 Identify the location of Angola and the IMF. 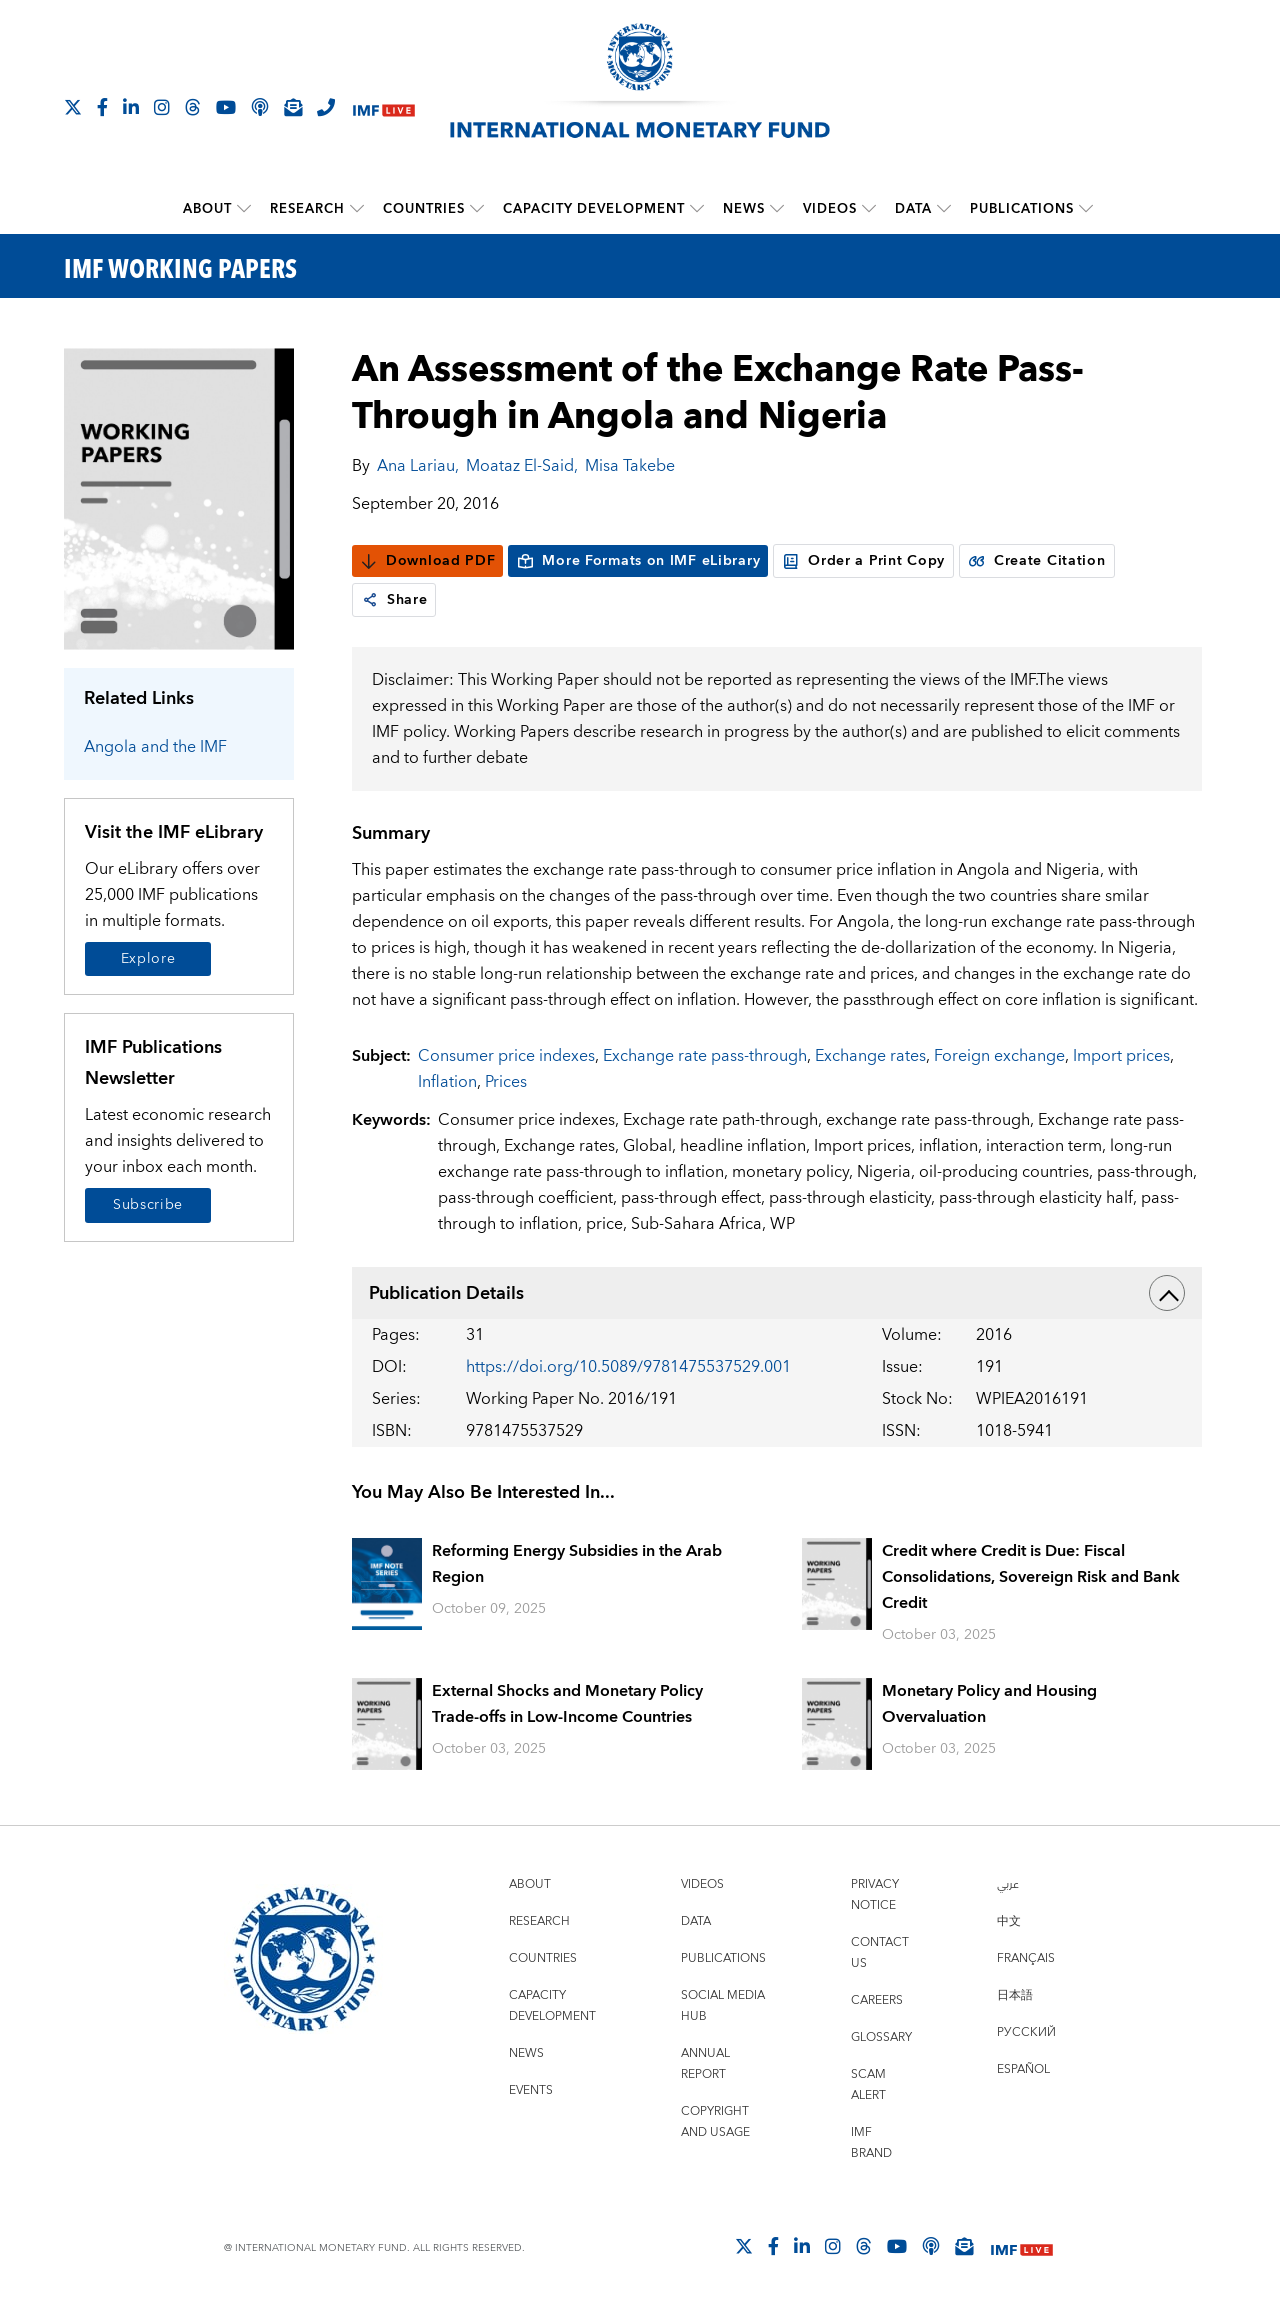
(155, 747).